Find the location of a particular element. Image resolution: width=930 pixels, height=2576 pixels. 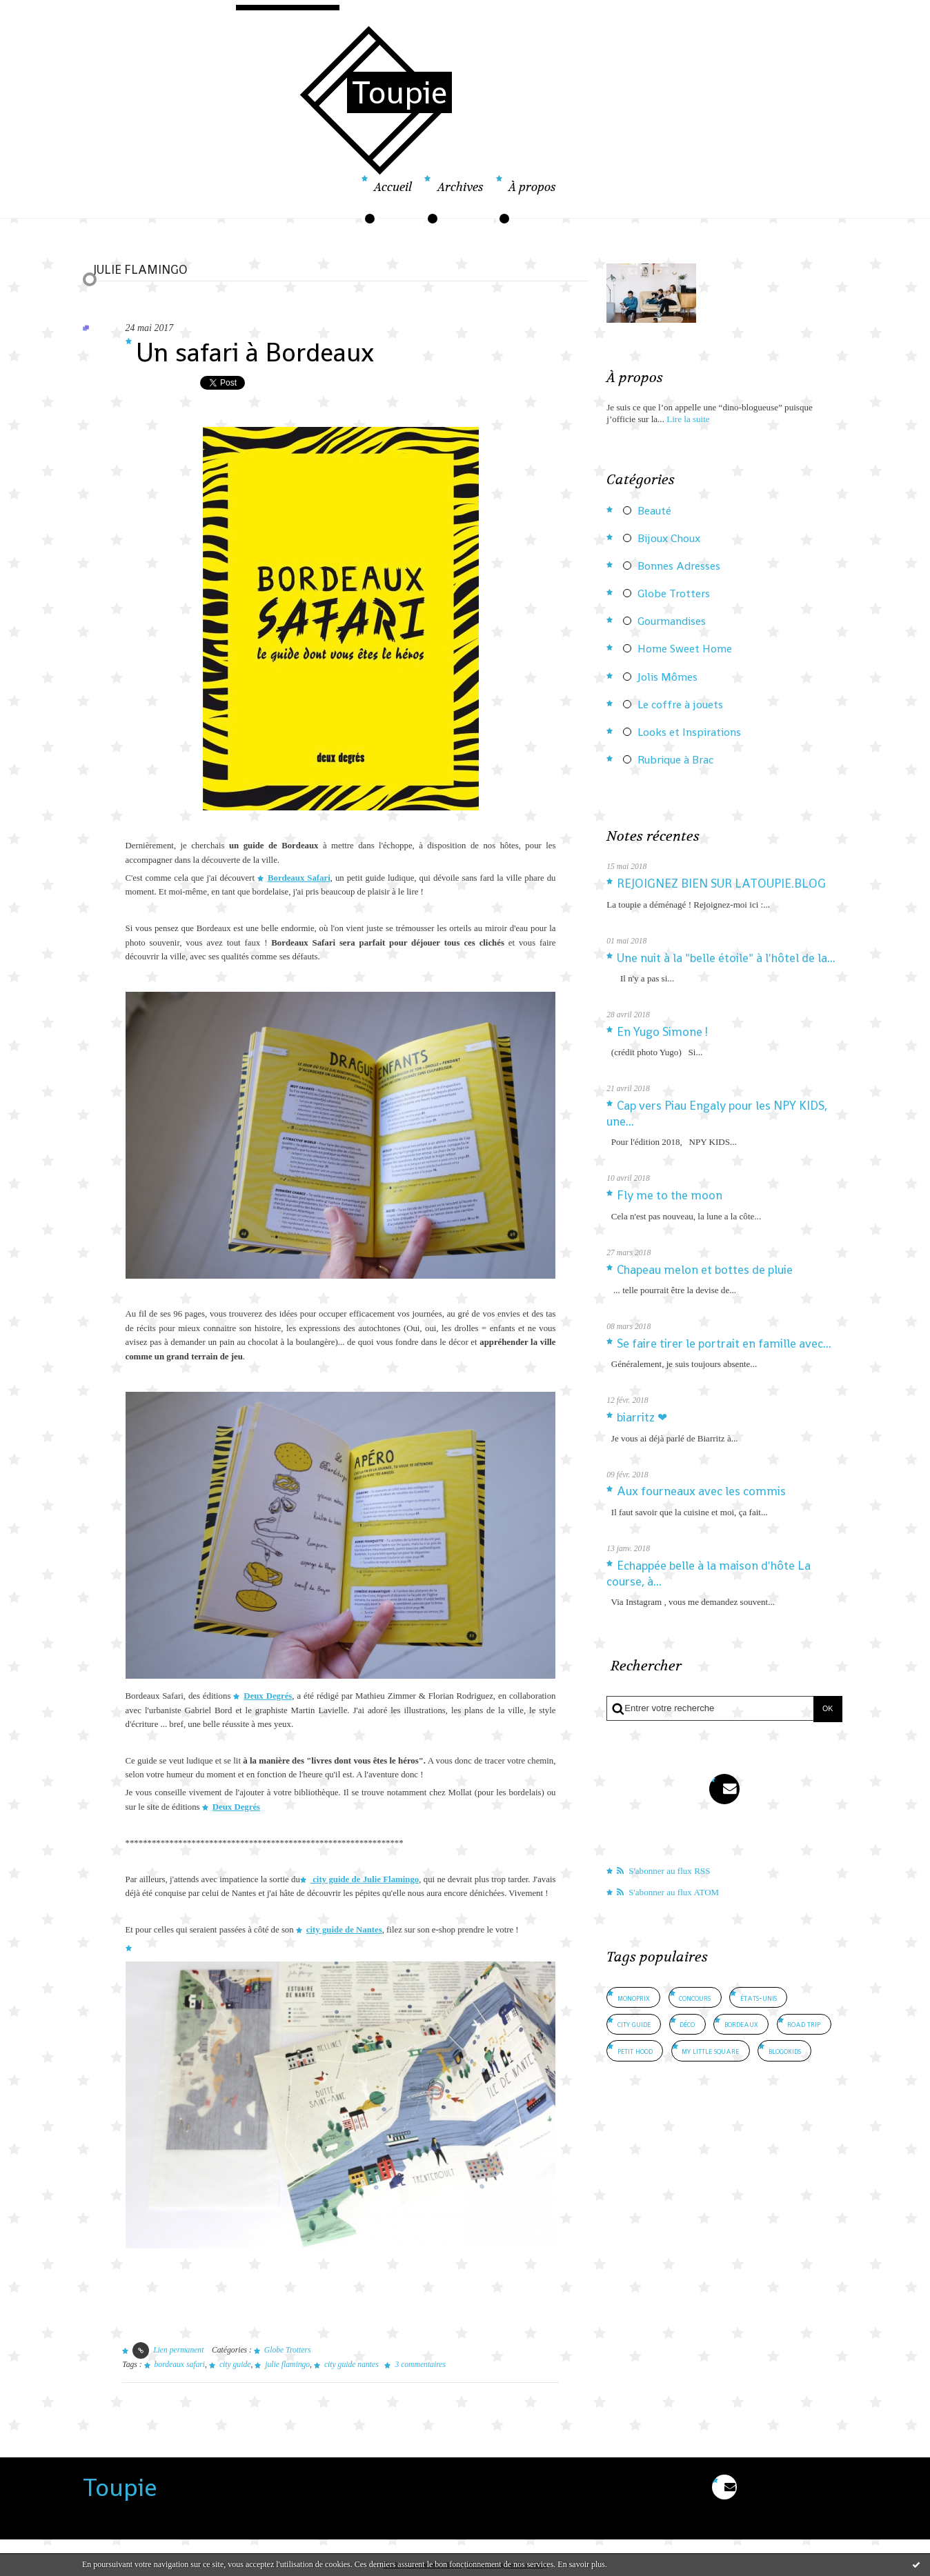

Beauté is located at coordinates (654, 511).